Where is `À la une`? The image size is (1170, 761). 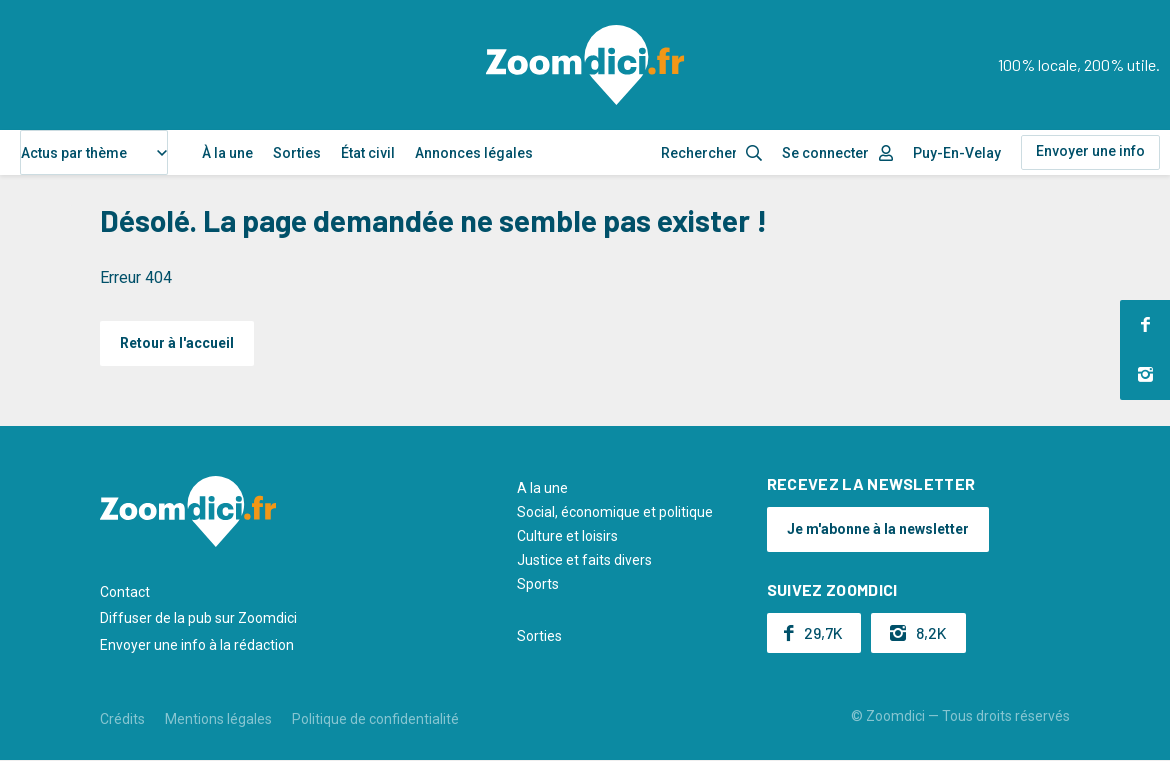
À la une is located at coordinates (227, 153).